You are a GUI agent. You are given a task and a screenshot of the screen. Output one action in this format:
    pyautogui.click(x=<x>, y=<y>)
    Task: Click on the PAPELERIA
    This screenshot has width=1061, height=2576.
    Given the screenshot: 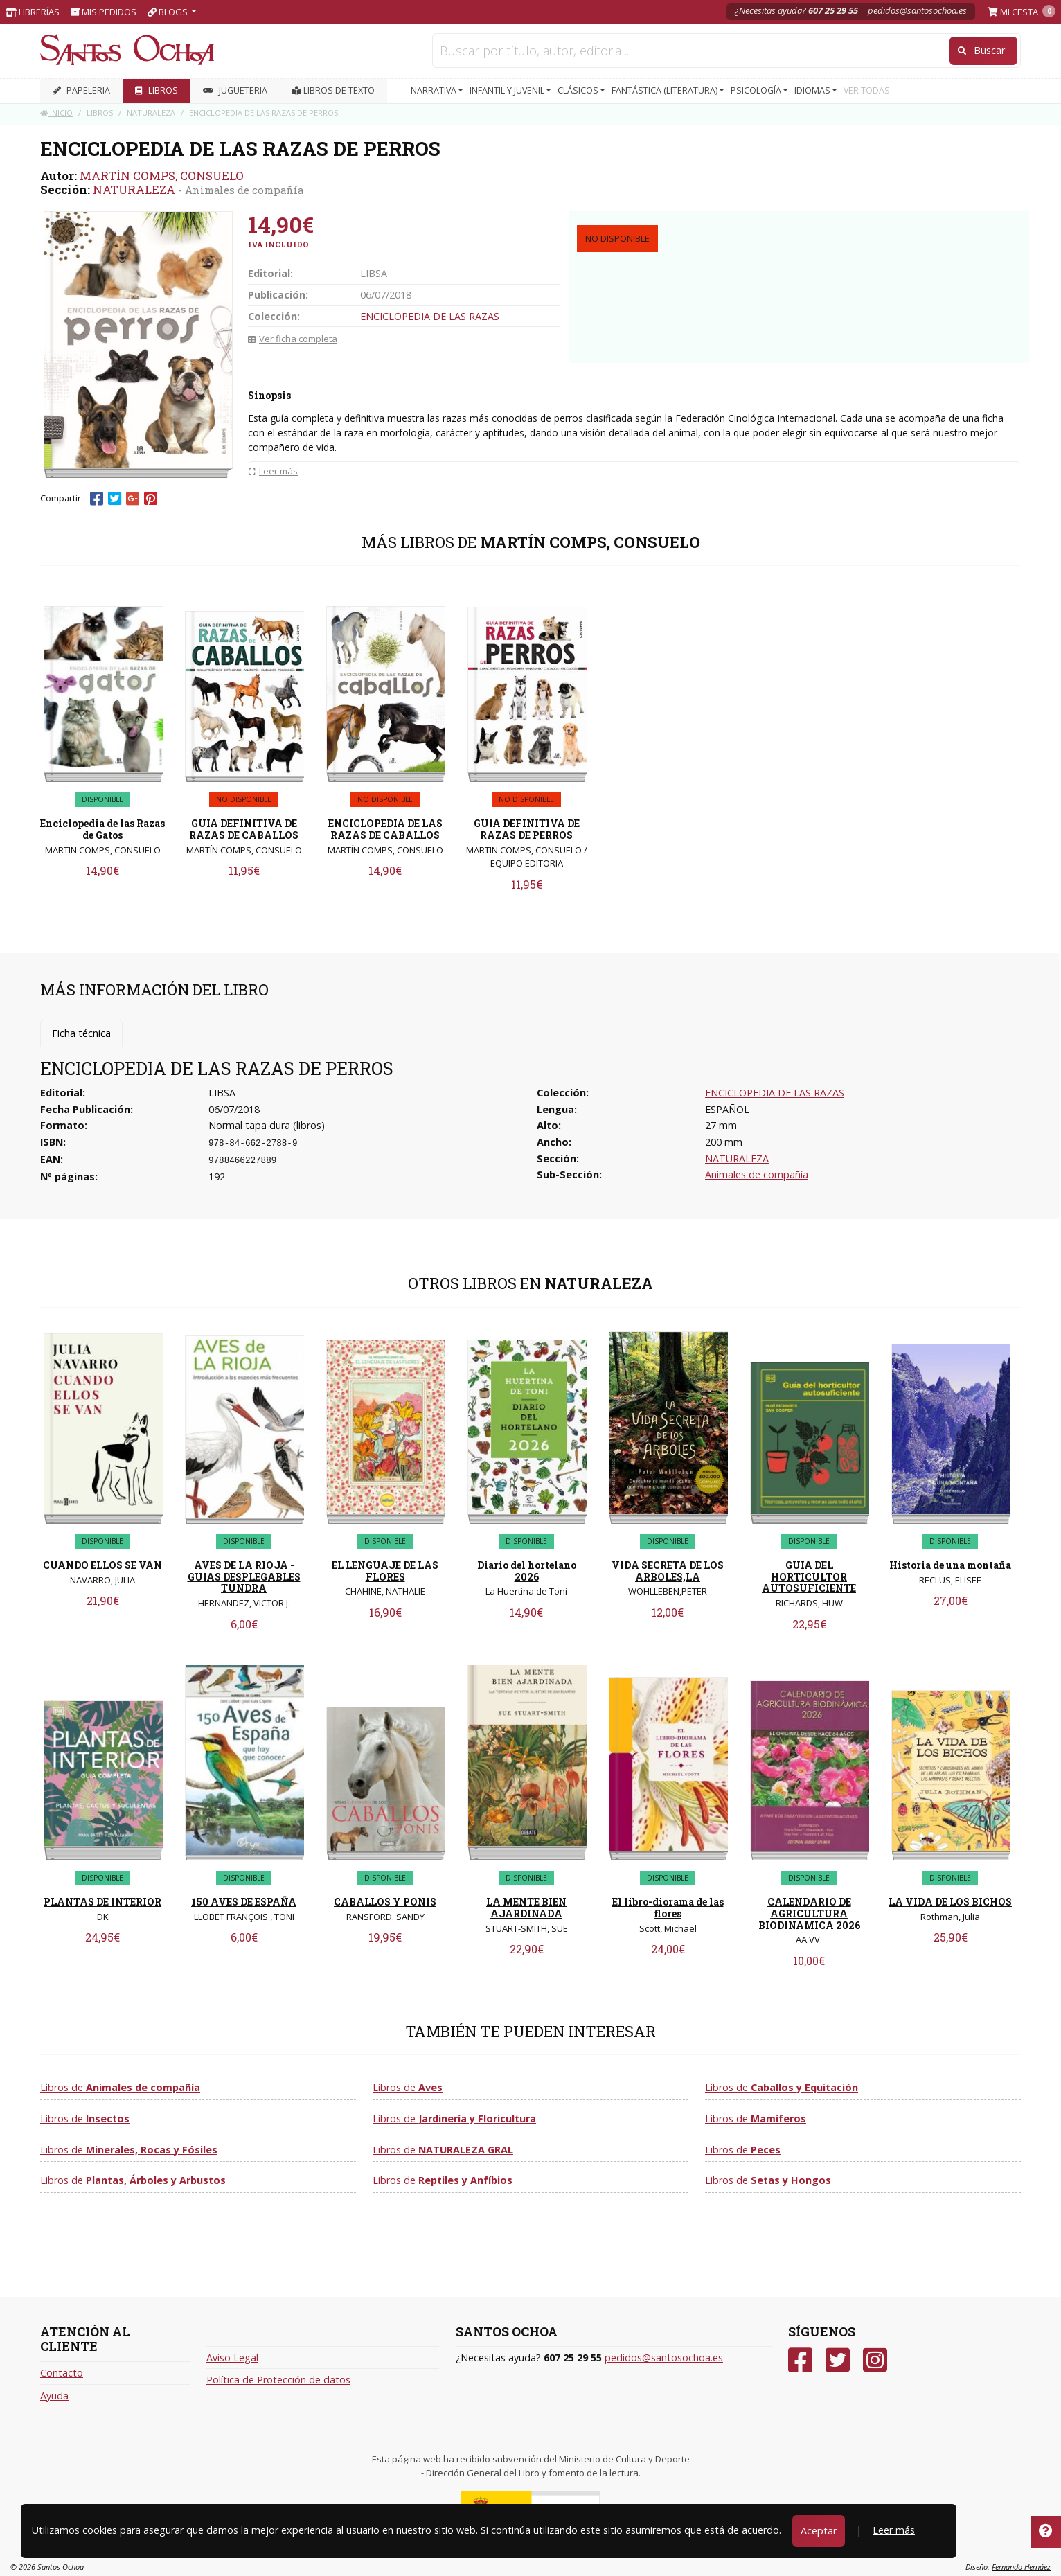 What is the action you would take?
    pyautogui.click(x=81, y=90)
    